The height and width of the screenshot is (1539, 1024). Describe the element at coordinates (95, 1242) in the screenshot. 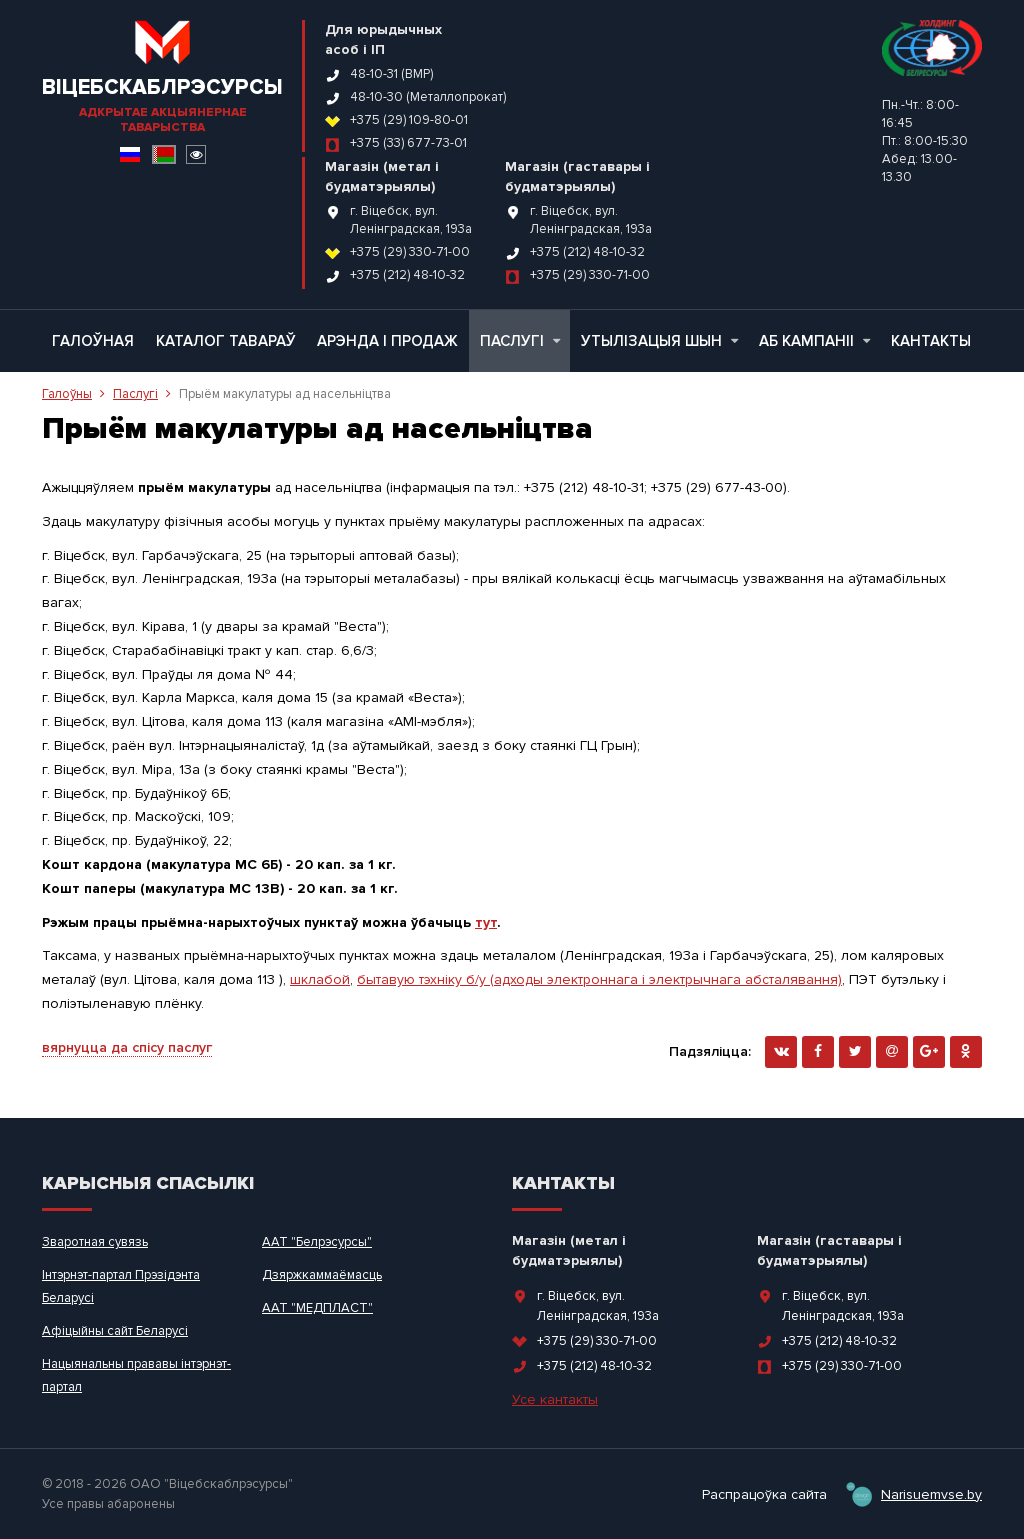

I see `Зваротная сувязь` at that location.